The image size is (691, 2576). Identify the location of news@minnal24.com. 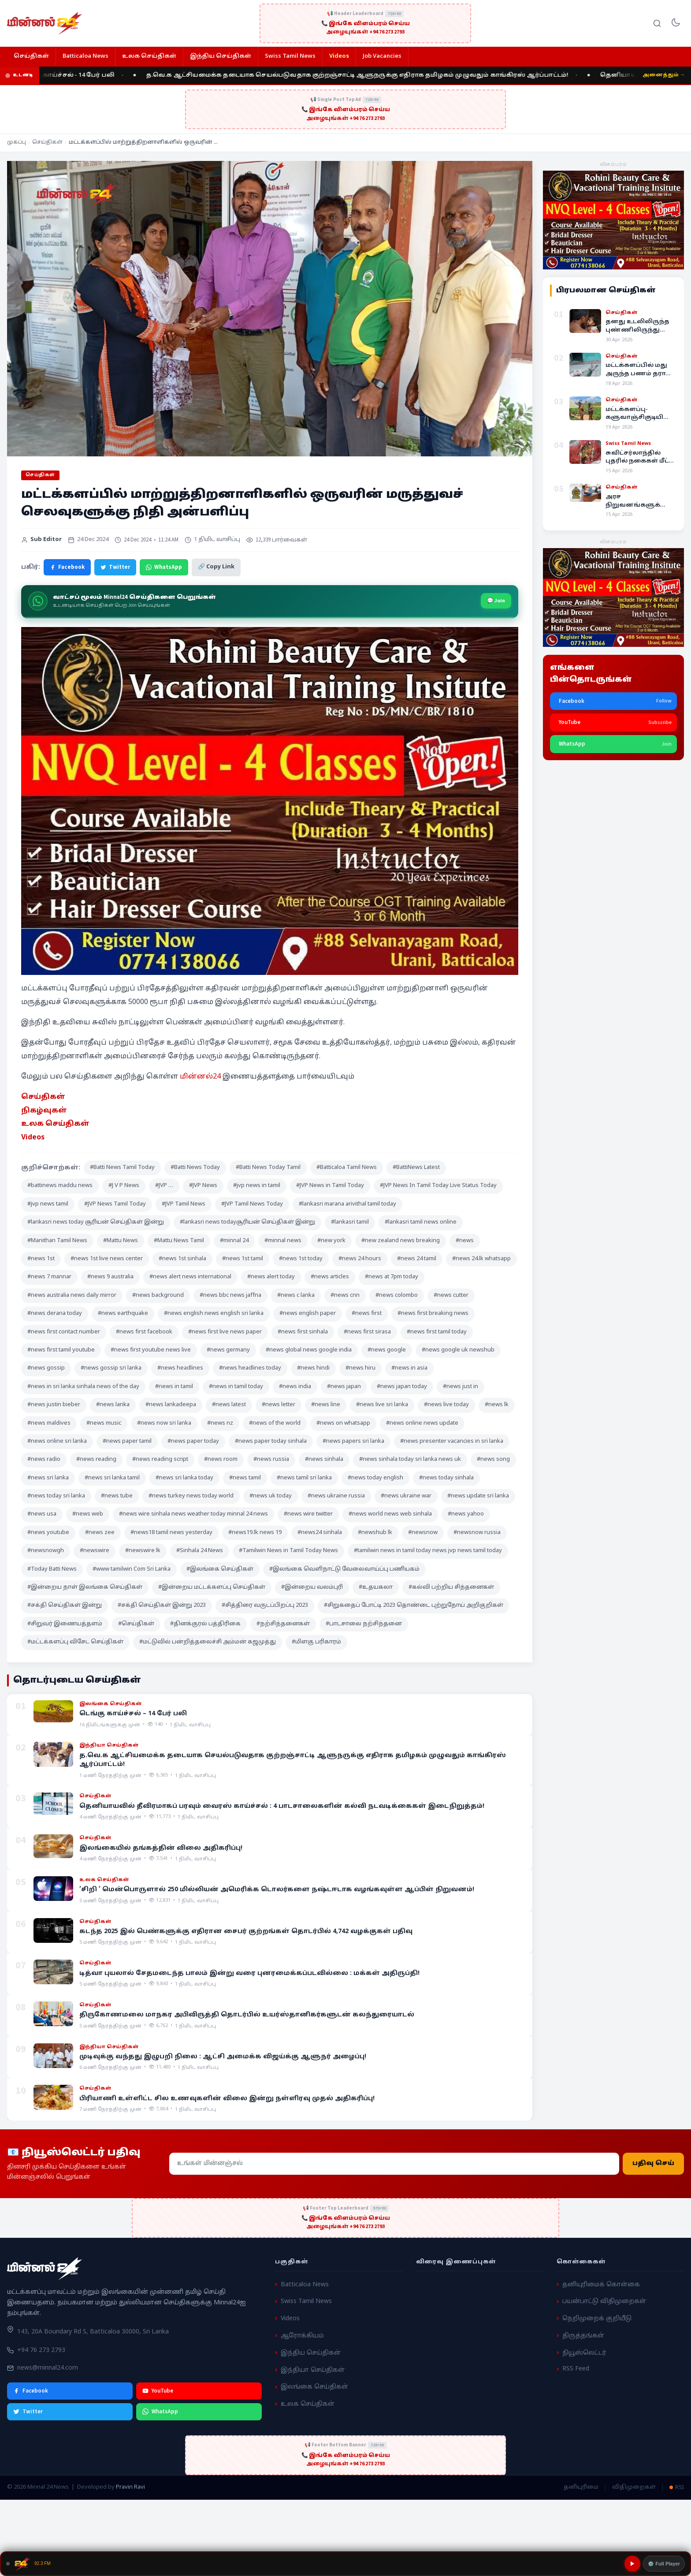
(47, 2368).